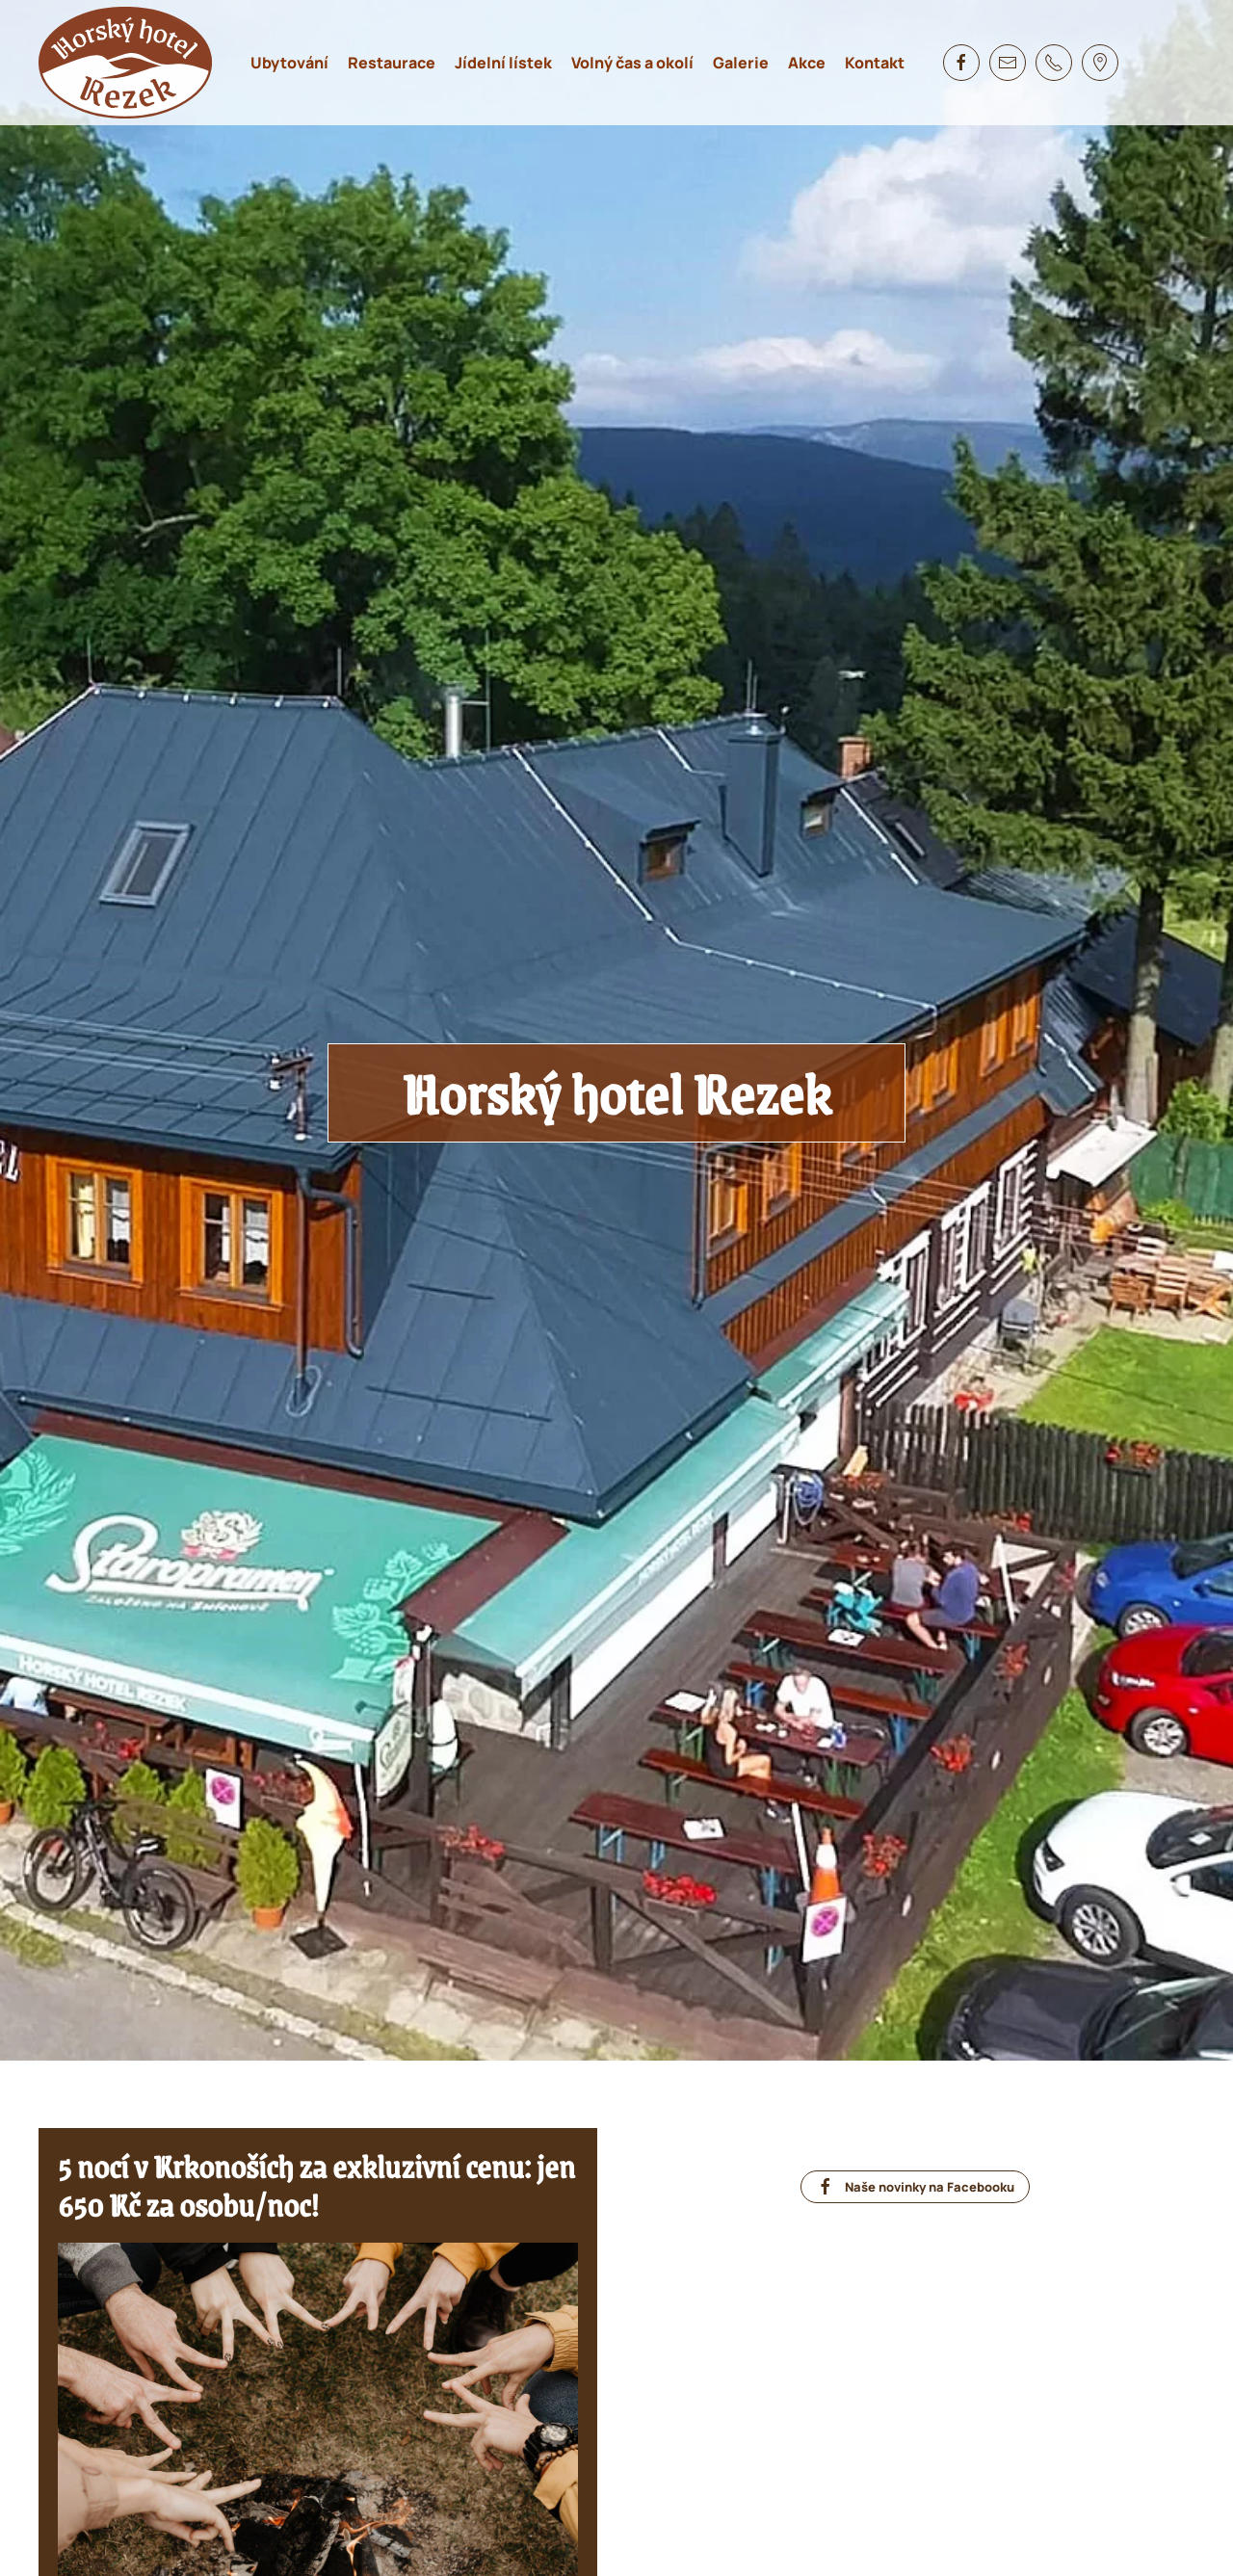 The width and height of the screenshot is (1233, 2576). Describe the element at coordinates (741, 62) in the screenshot. I see `Galerie` at that location.